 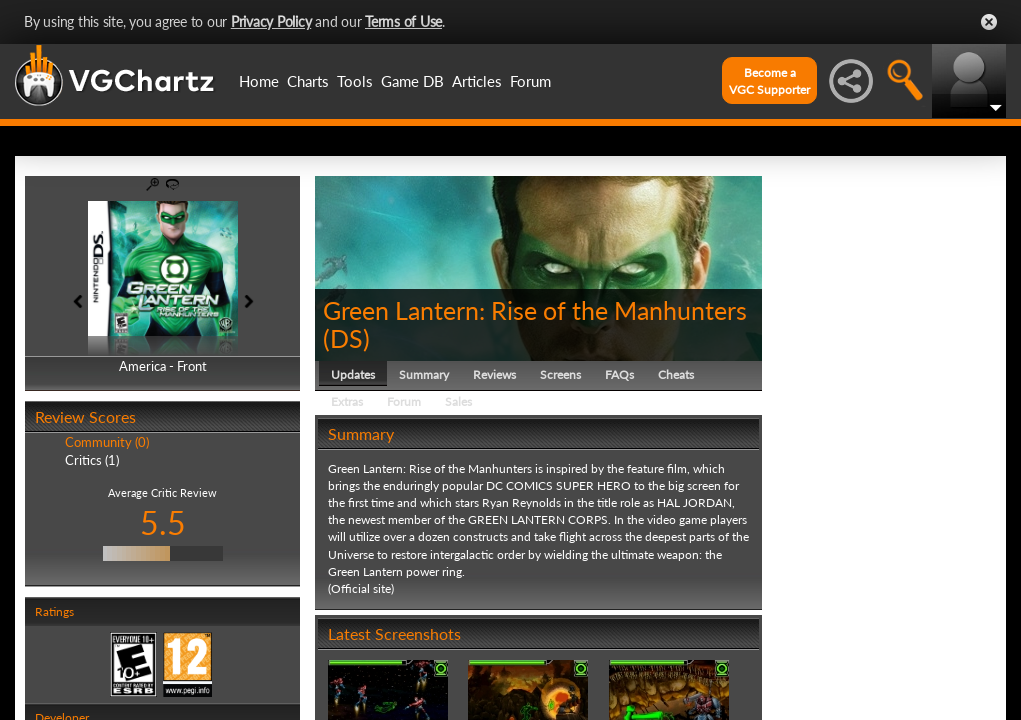 I want to click on Green Lantern: Rise of the Manhunters, so click(x=535, y=310).